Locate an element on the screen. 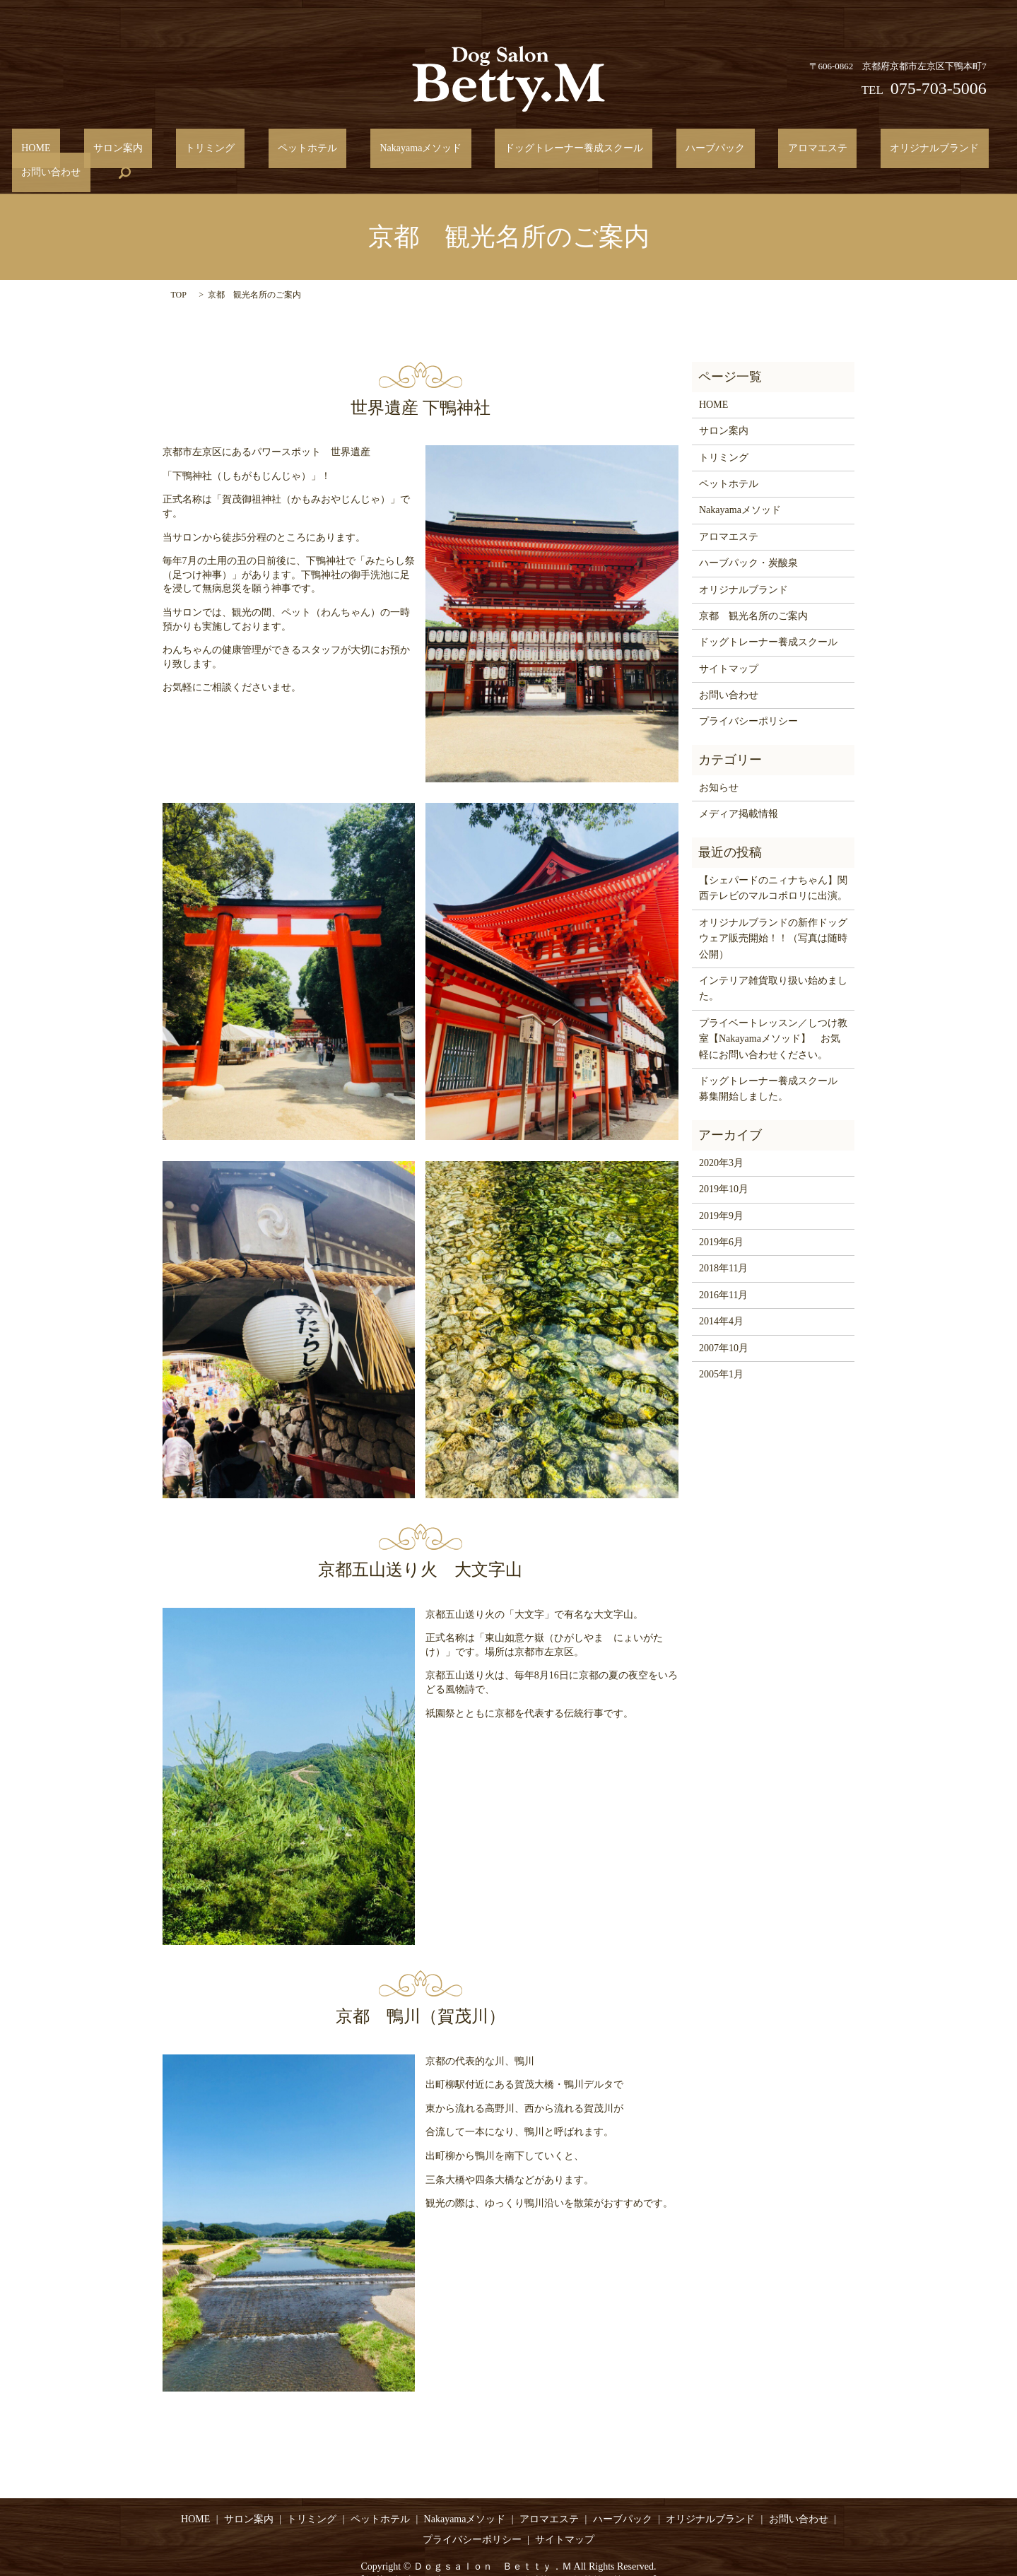 Image resolution: width=1017 pixels, height=2576 pixels. 2014年4月 is located at coordinates (721, 1300).